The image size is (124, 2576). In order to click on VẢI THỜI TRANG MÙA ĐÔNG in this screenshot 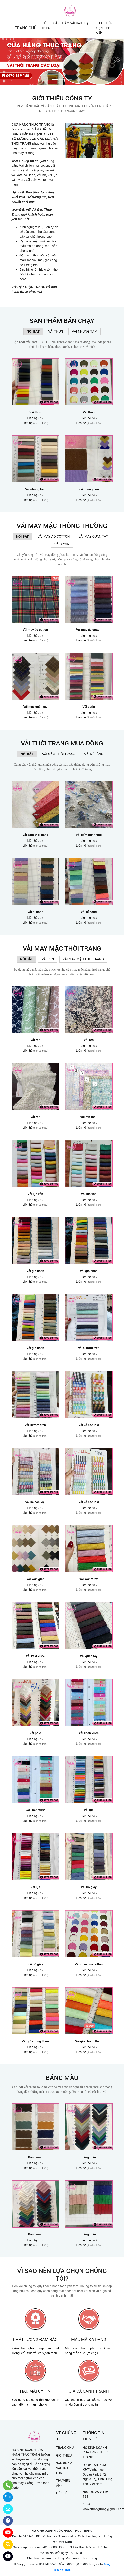, I will do `click(62, 743)`.